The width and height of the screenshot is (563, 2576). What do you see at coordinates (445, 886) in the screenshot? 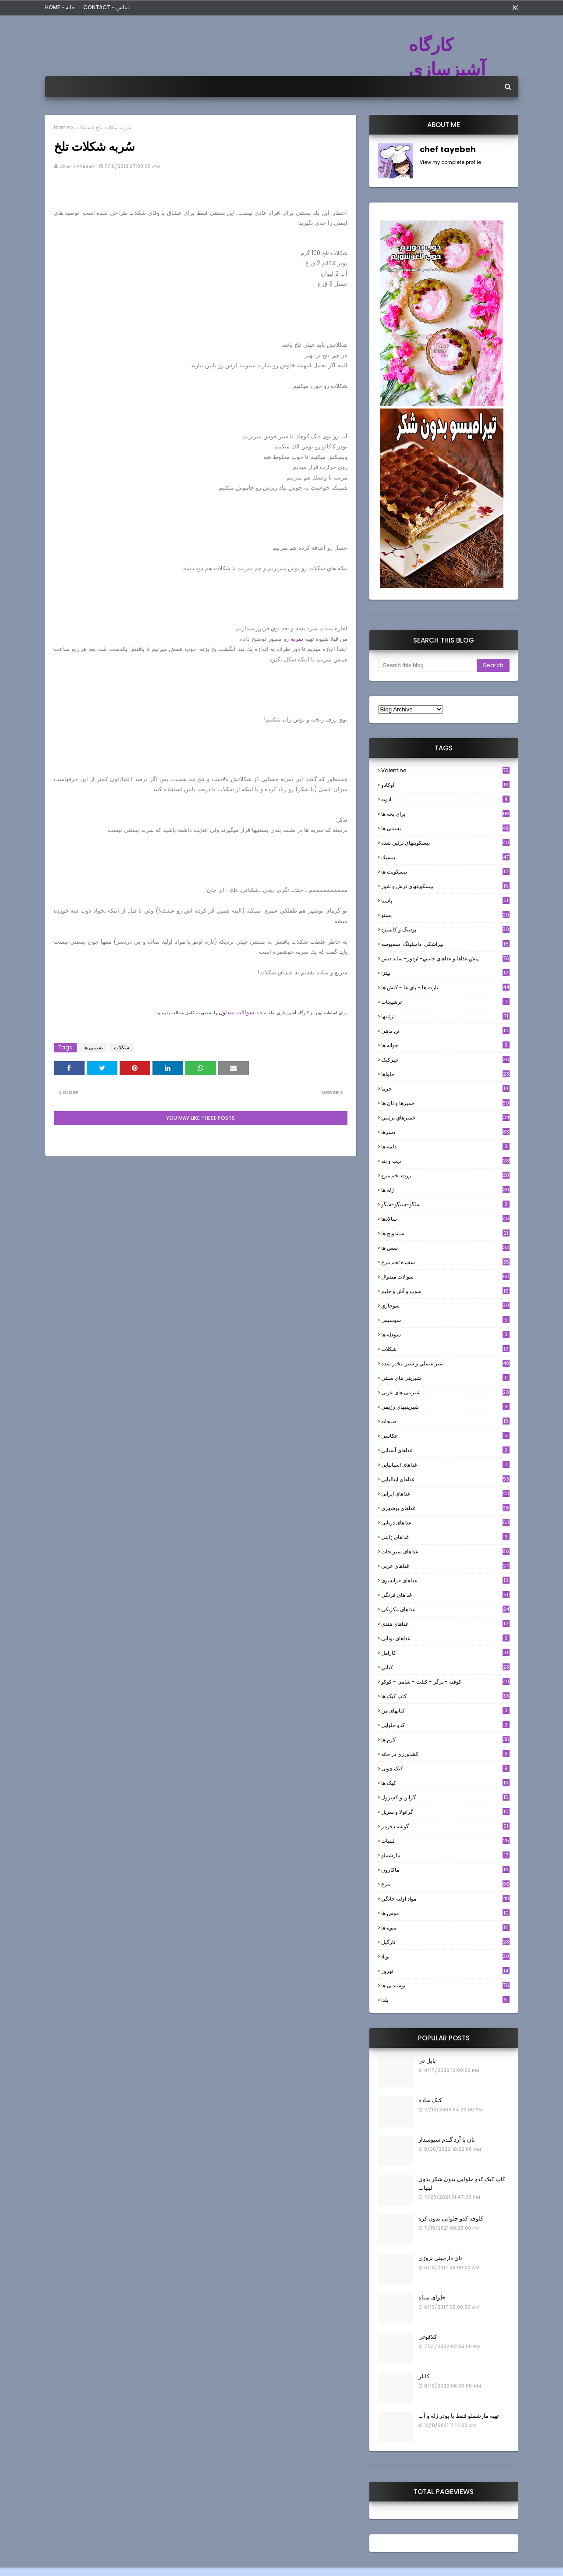
I see `بیسکویتهای ترش و شور` at bounding box center [445, 886].